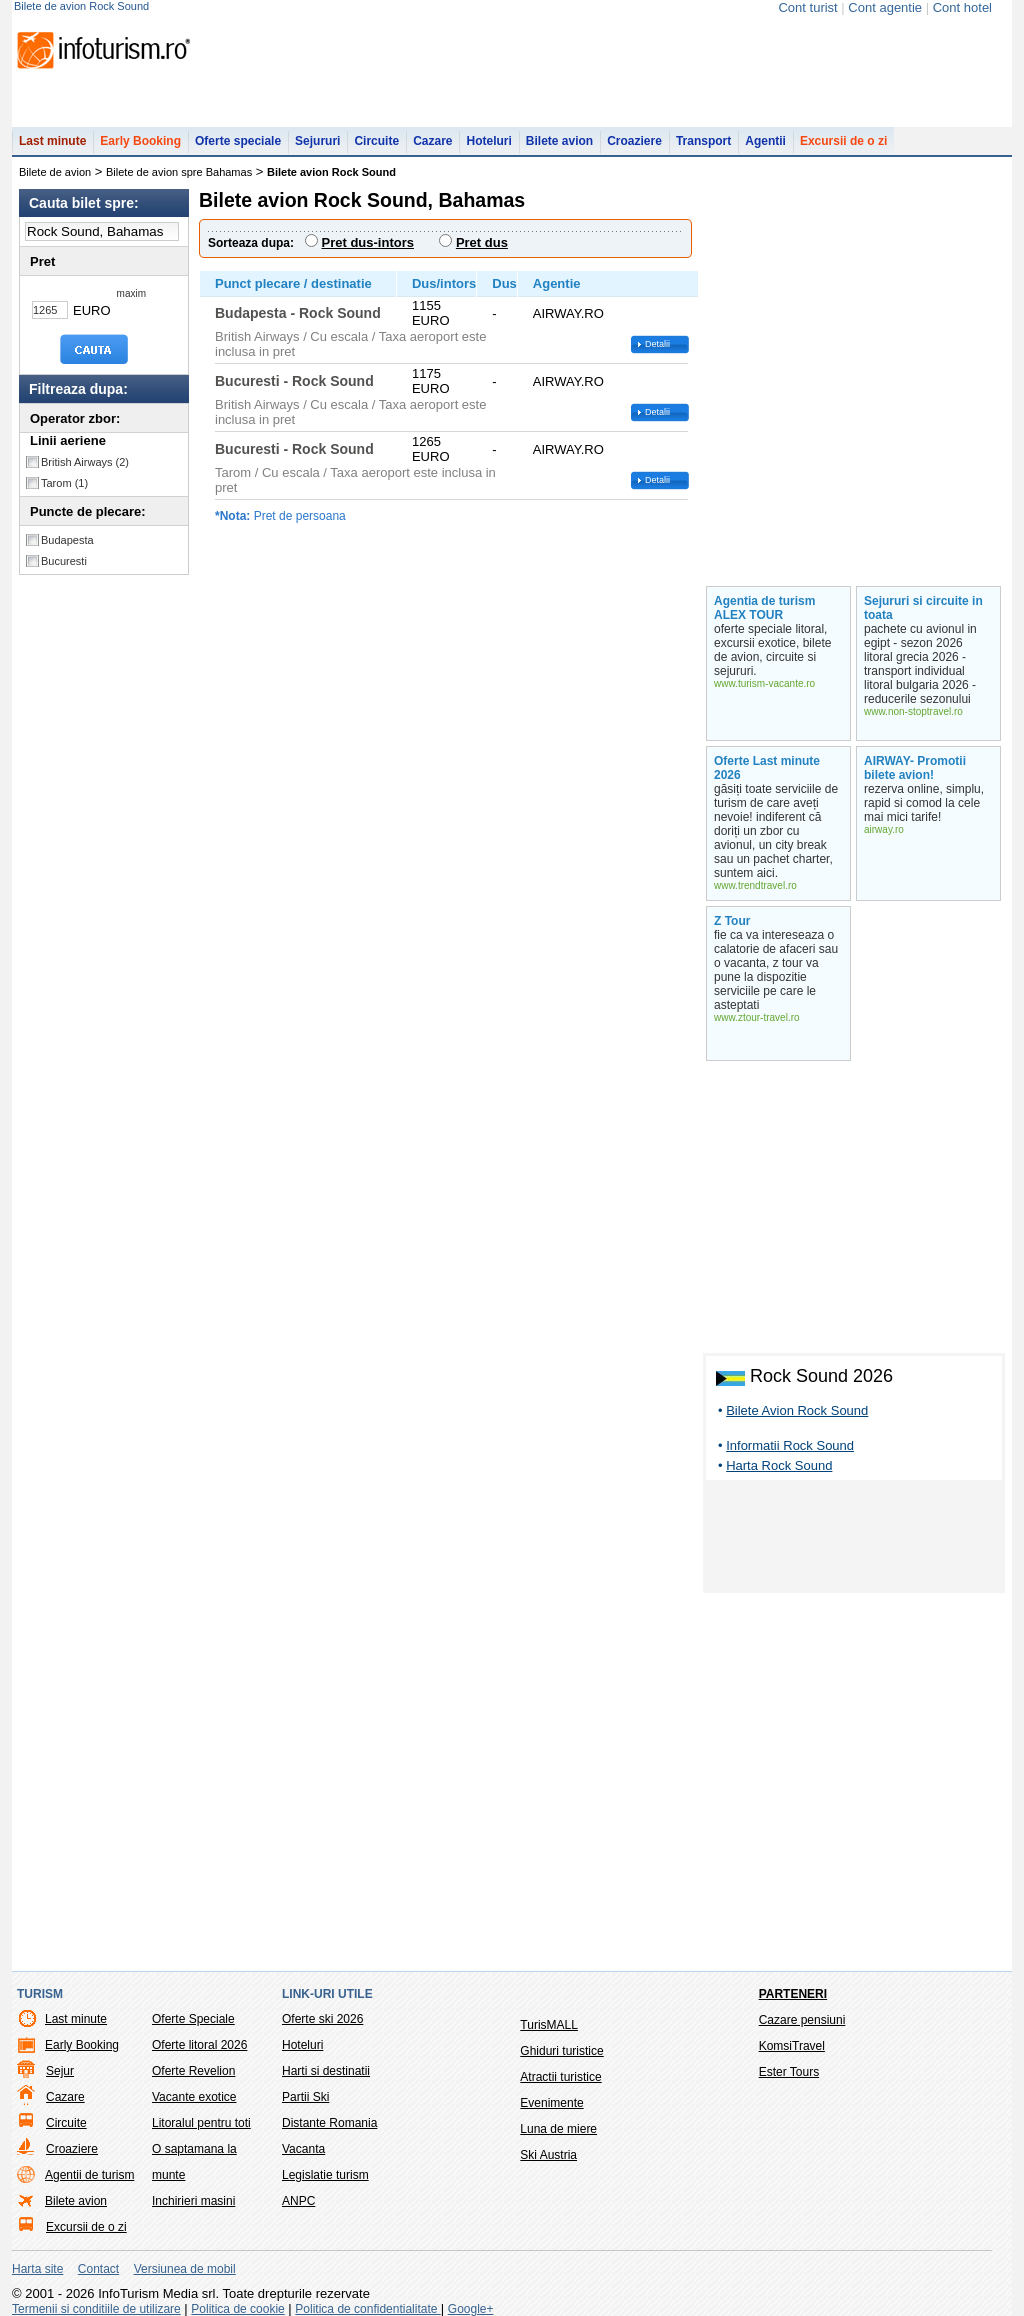 The height and width of the screenshot is (2316, 1024). What do you see at coordinates (367, 2309) in the screenshot?
I see `Politica de confidentialitate` at bounding box center [367, 2309].